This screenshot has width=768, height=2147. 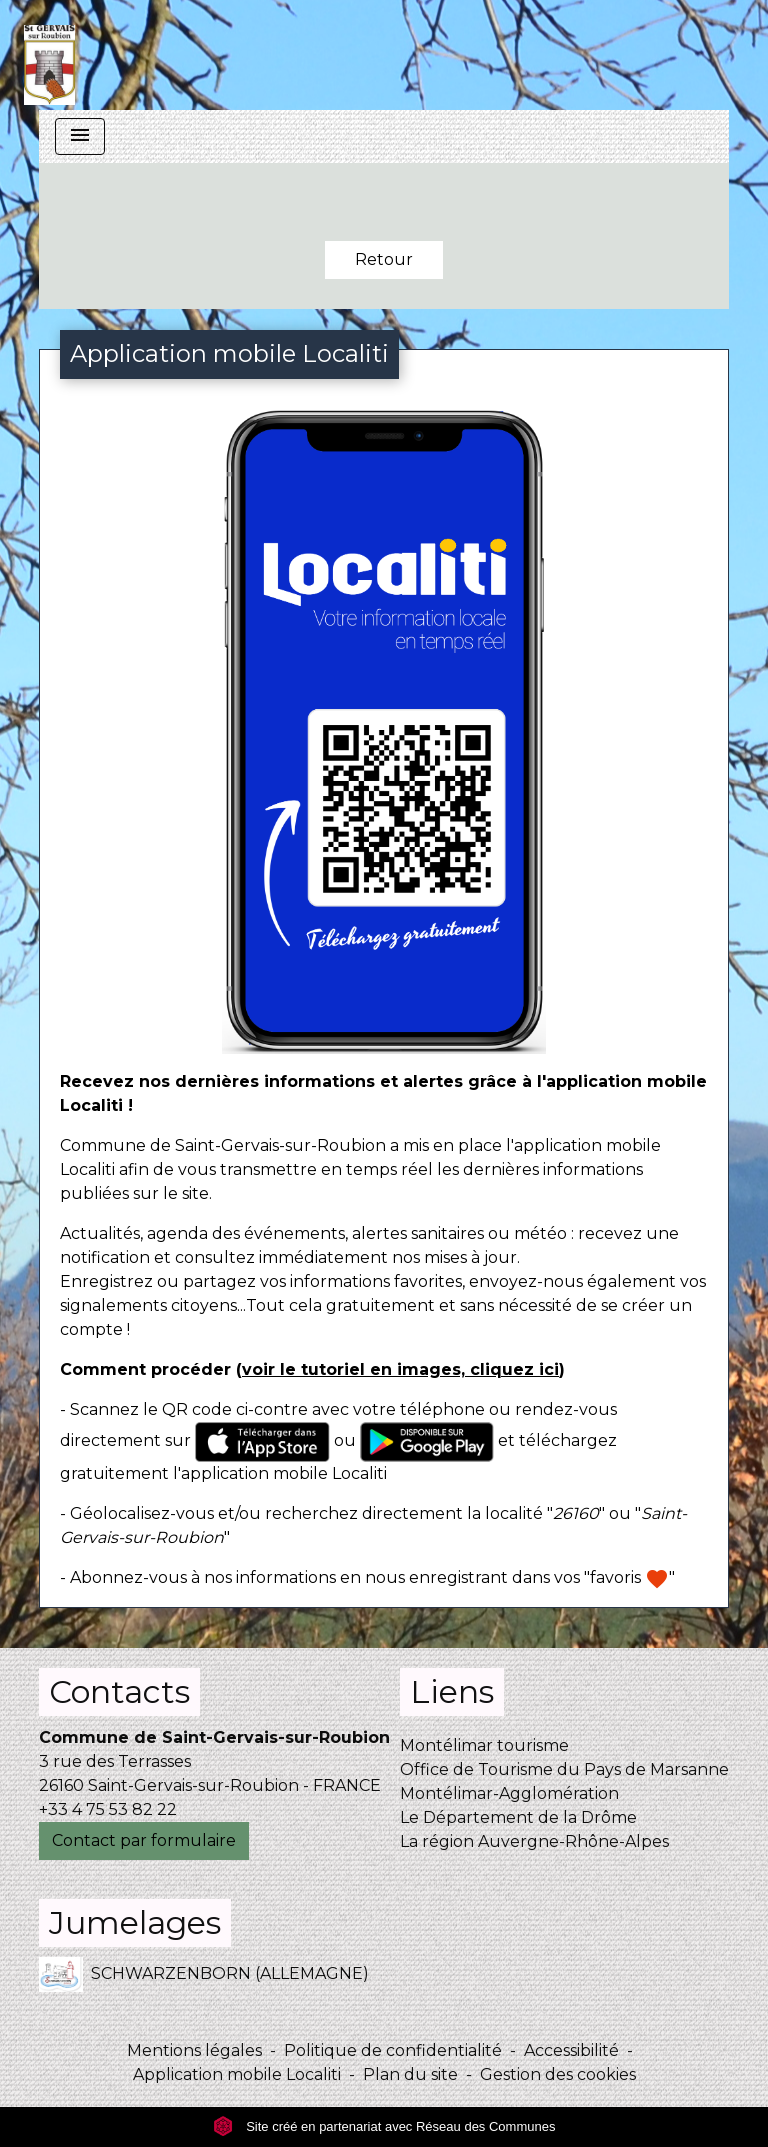 I want to click on Le Département de la Drôme, so click(x=518, y=1817).